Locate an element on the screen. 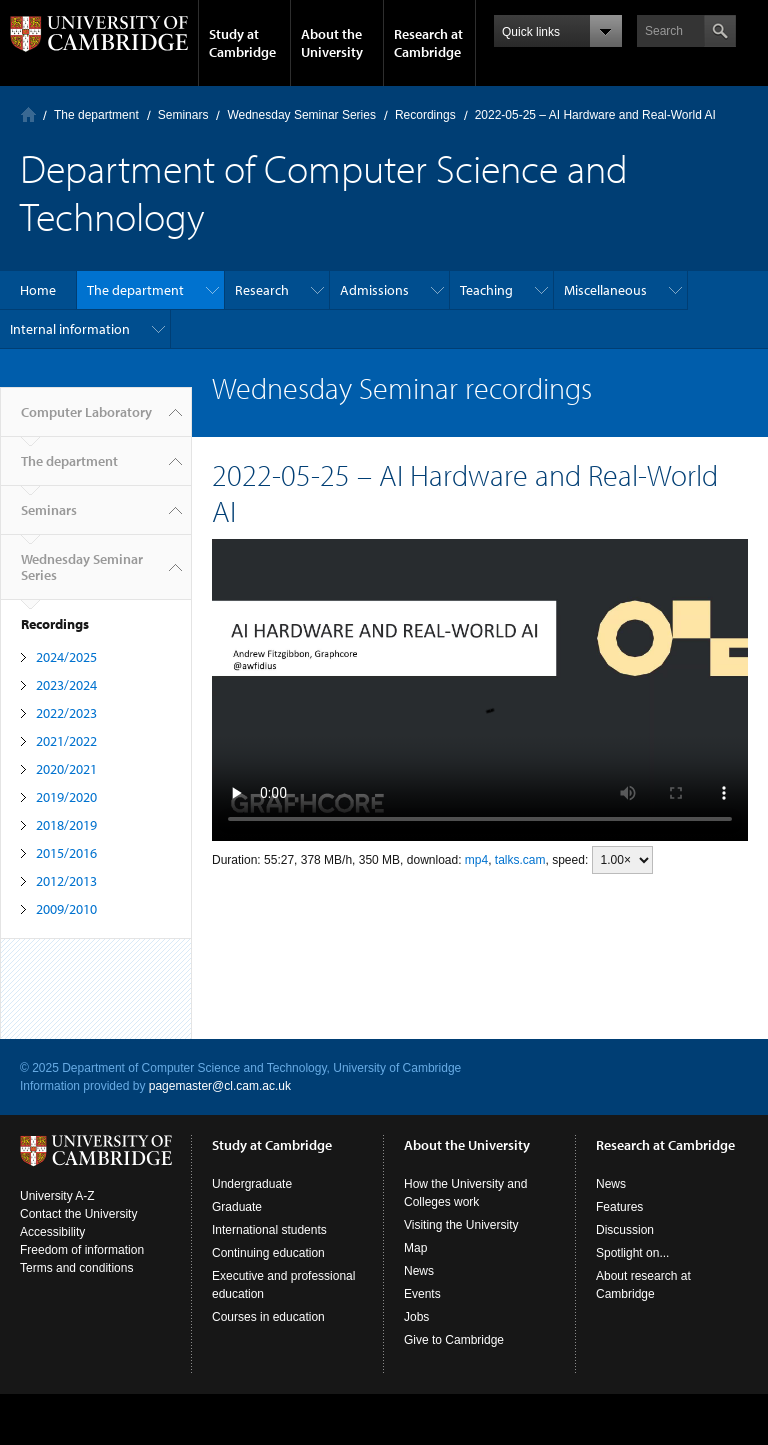  2015/2016 is located at coordinates (66, 853).